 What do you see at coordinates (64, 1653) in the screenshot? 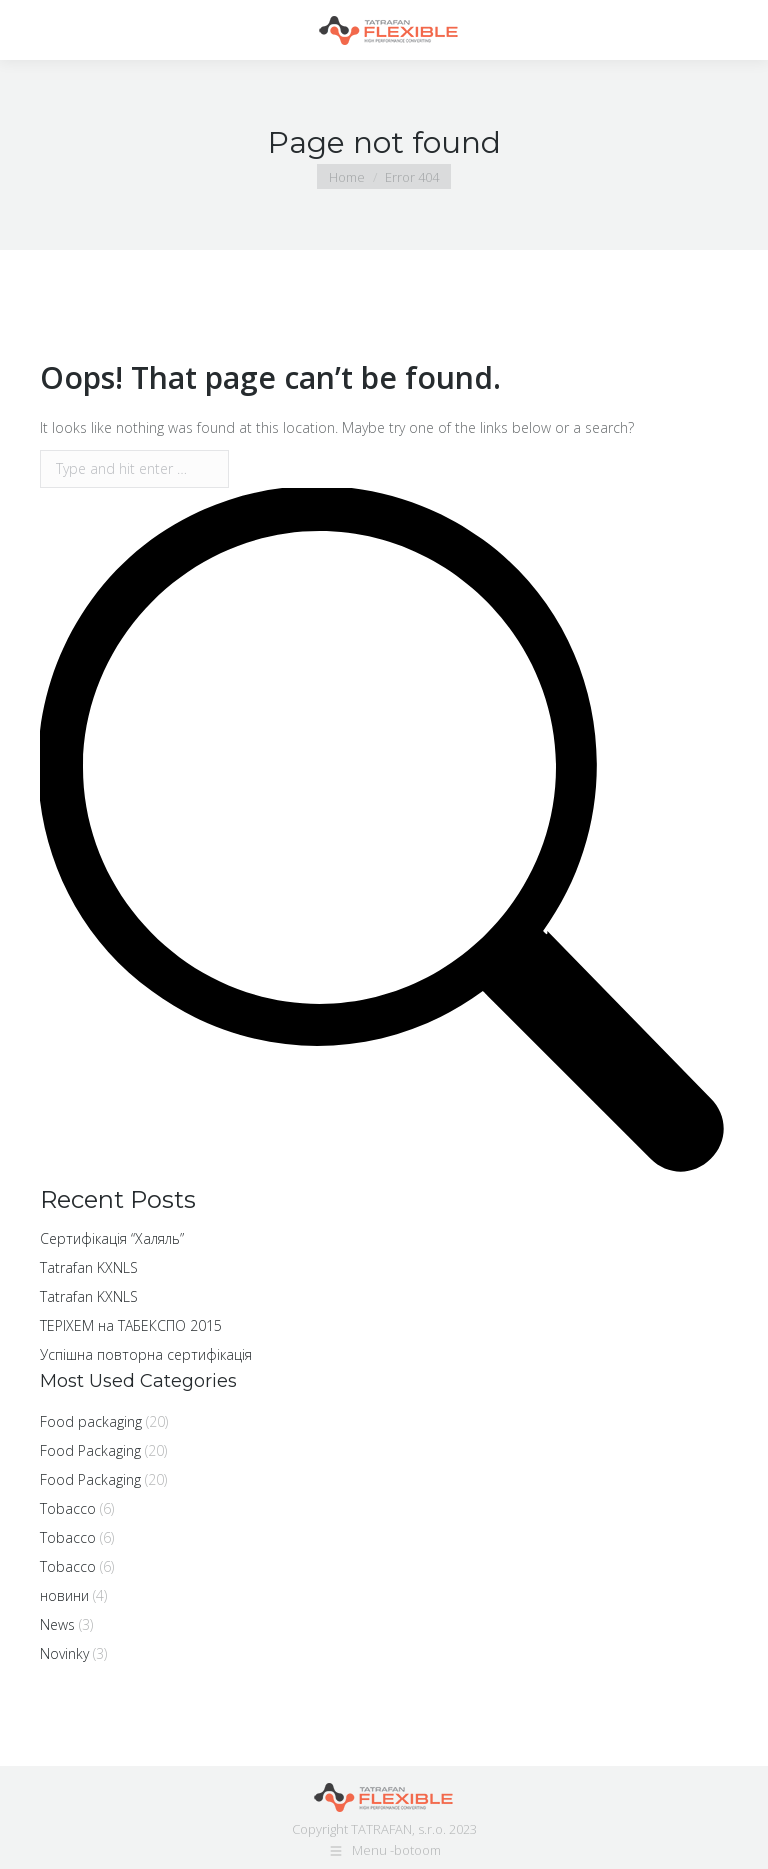
I see `Novinky` at bounding box center [64, 1653].